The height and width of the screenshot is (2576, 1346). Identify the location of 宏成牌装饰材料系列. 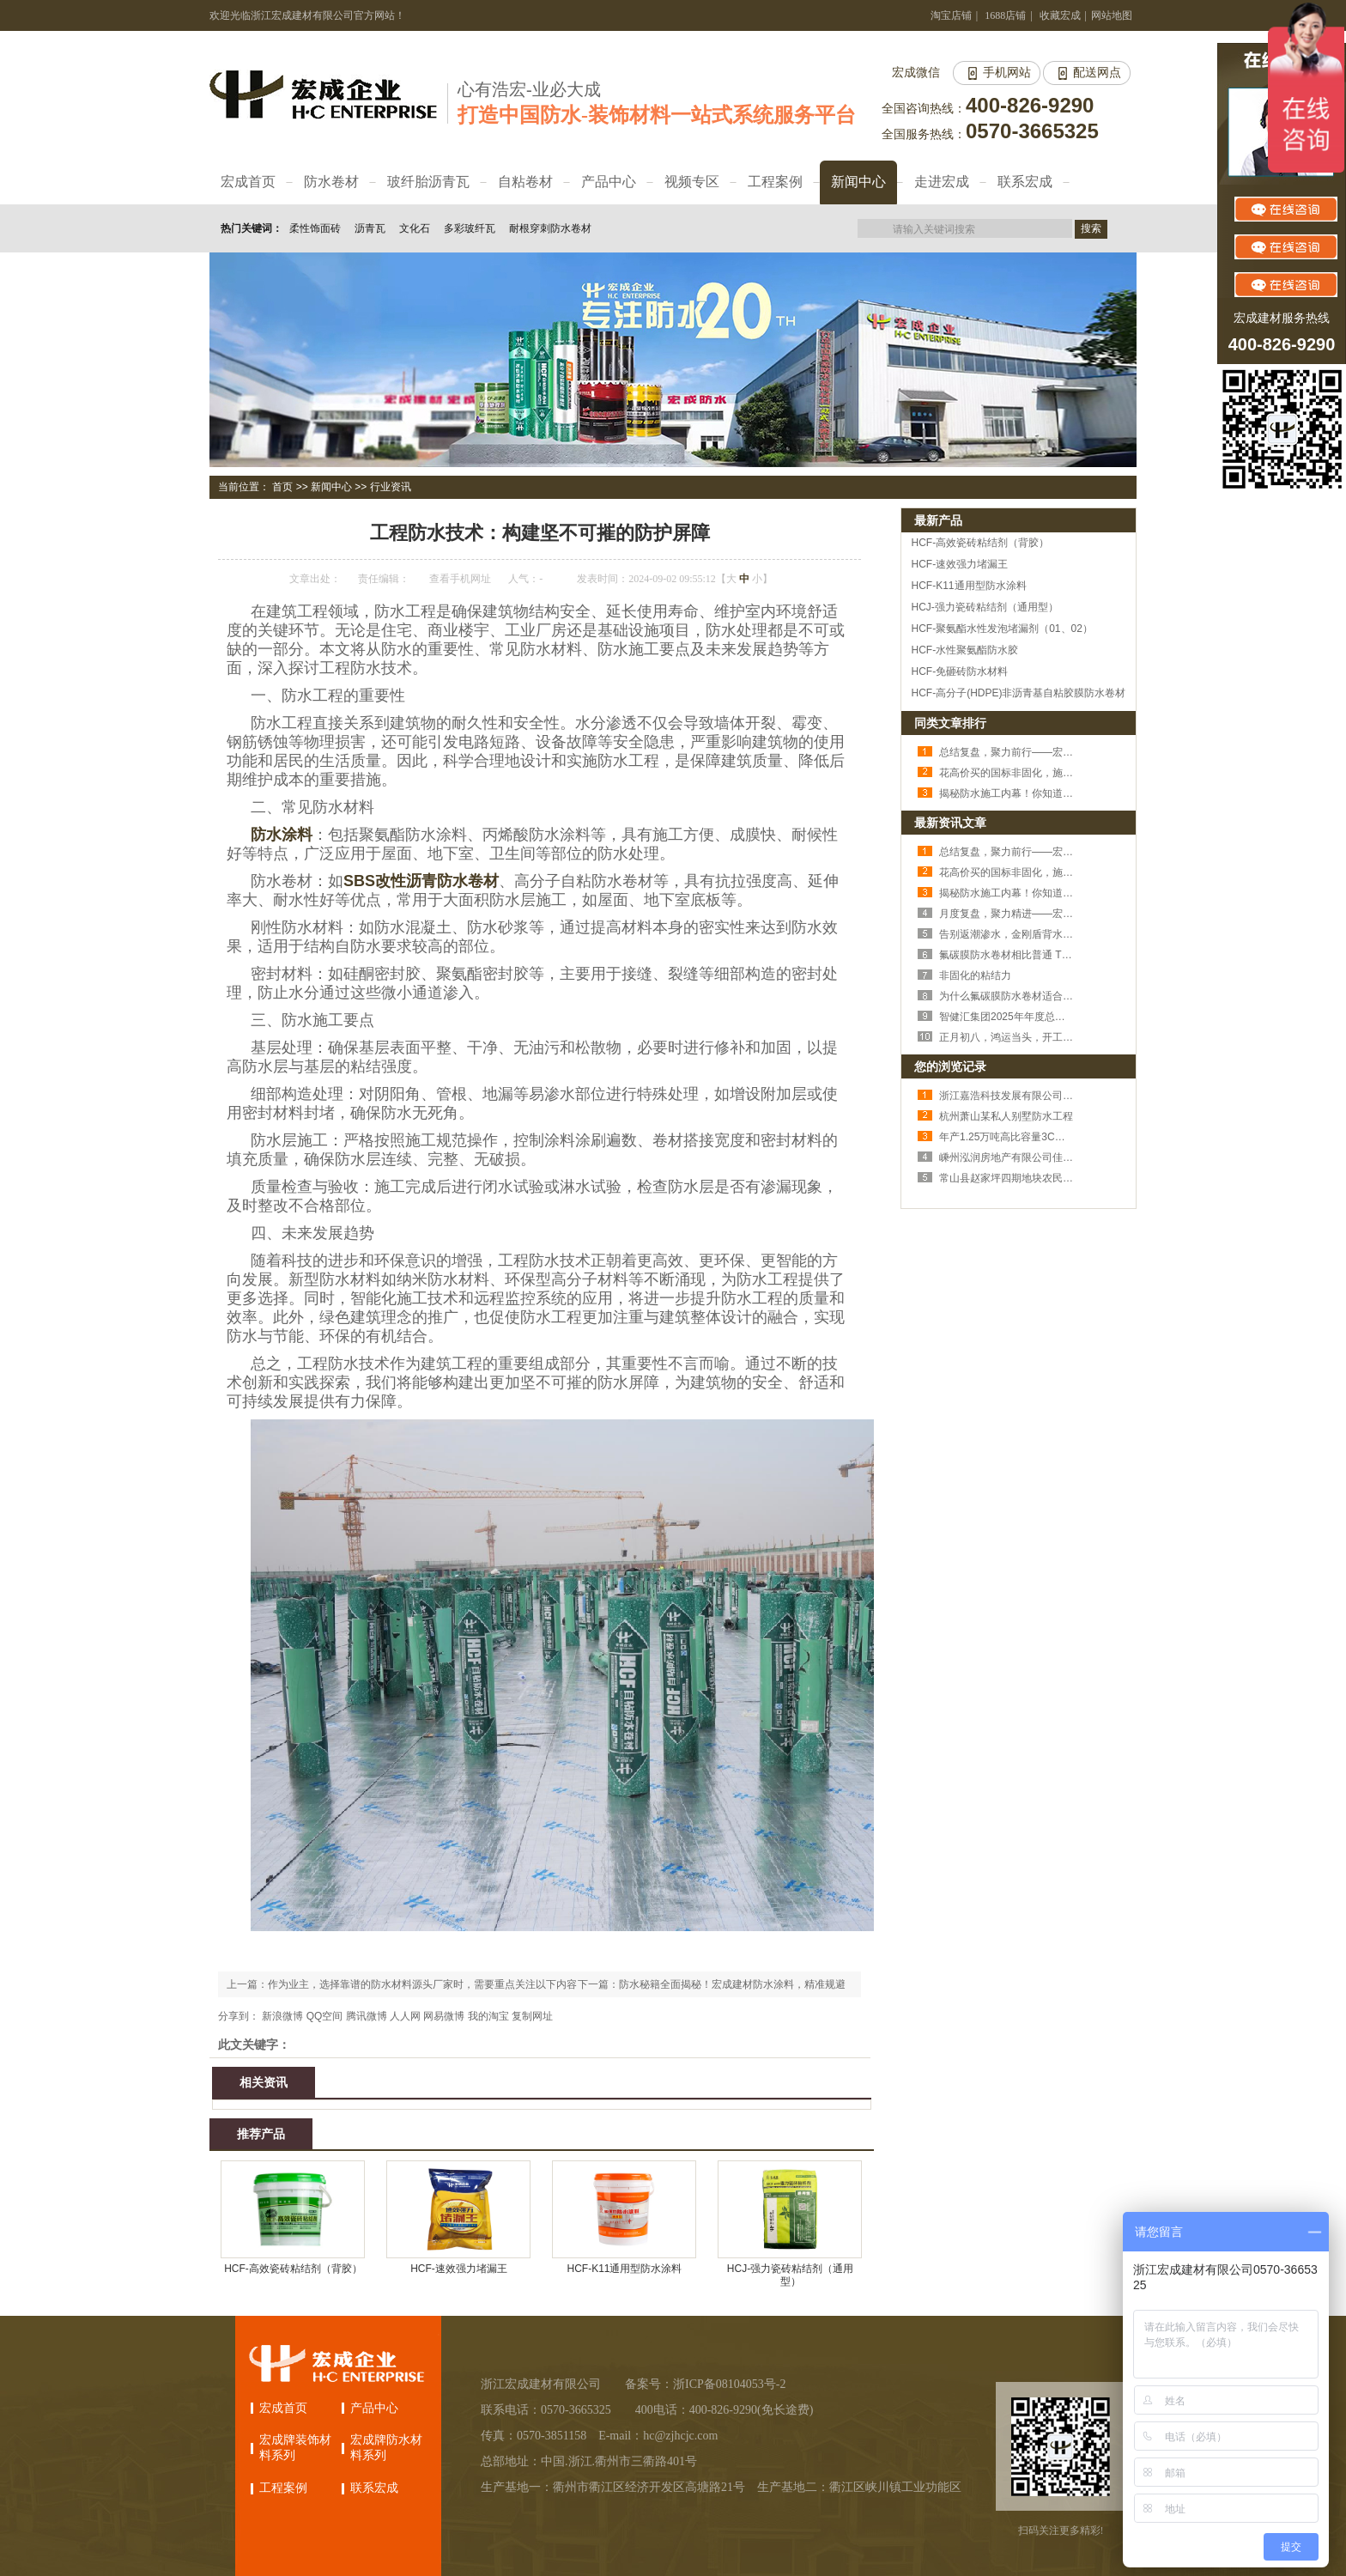
(295, 2447).